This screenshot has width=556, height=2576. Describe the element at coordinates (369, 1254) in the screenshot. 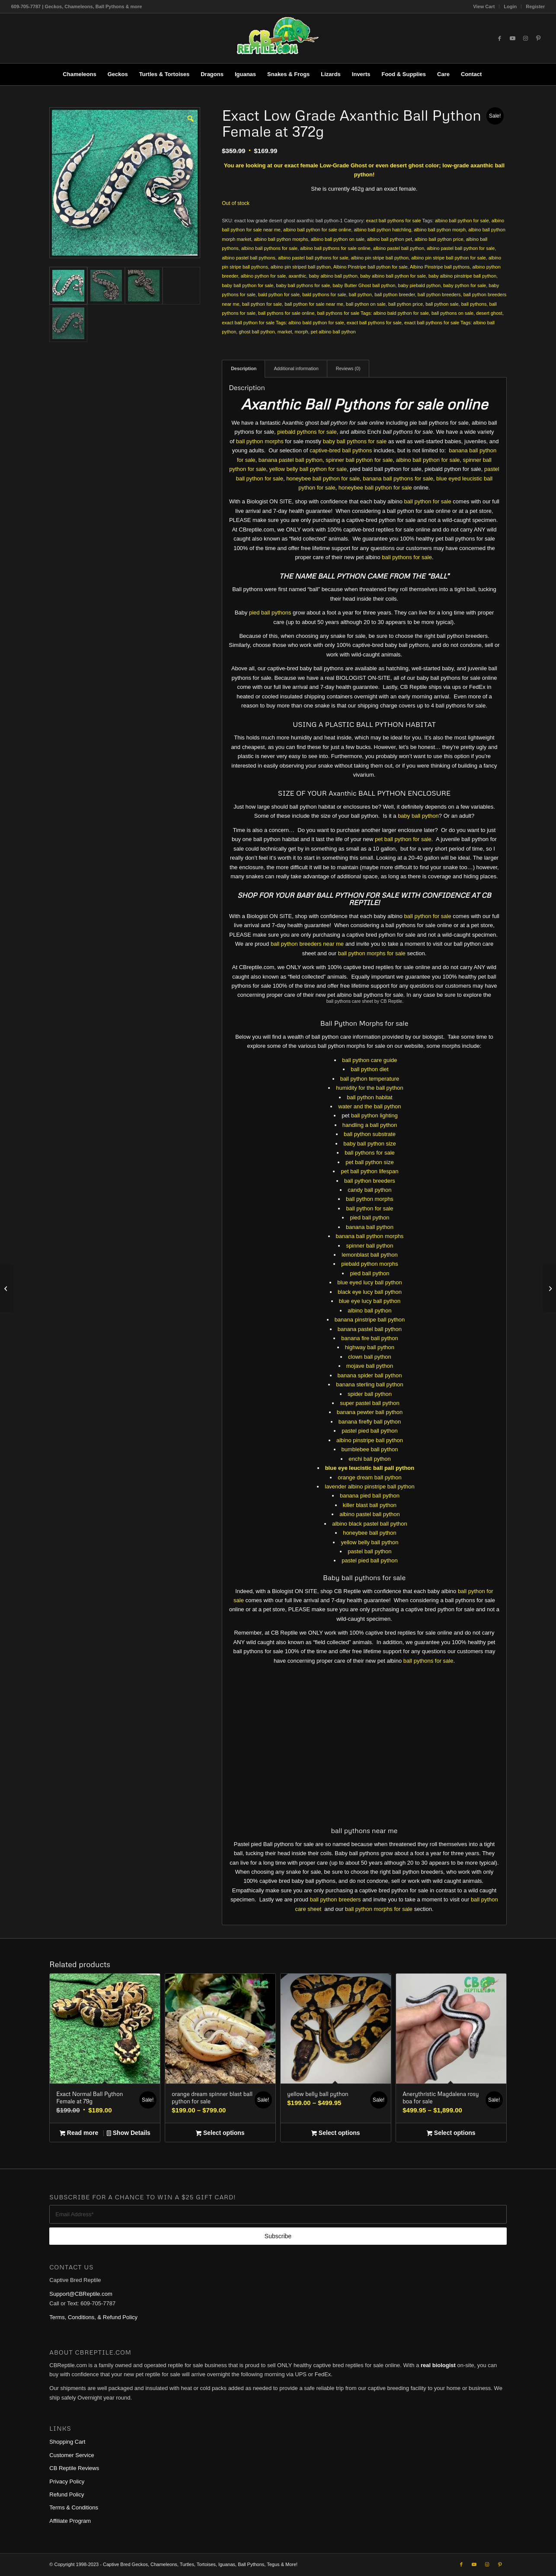

I see `lemonblast ball python` at that location.